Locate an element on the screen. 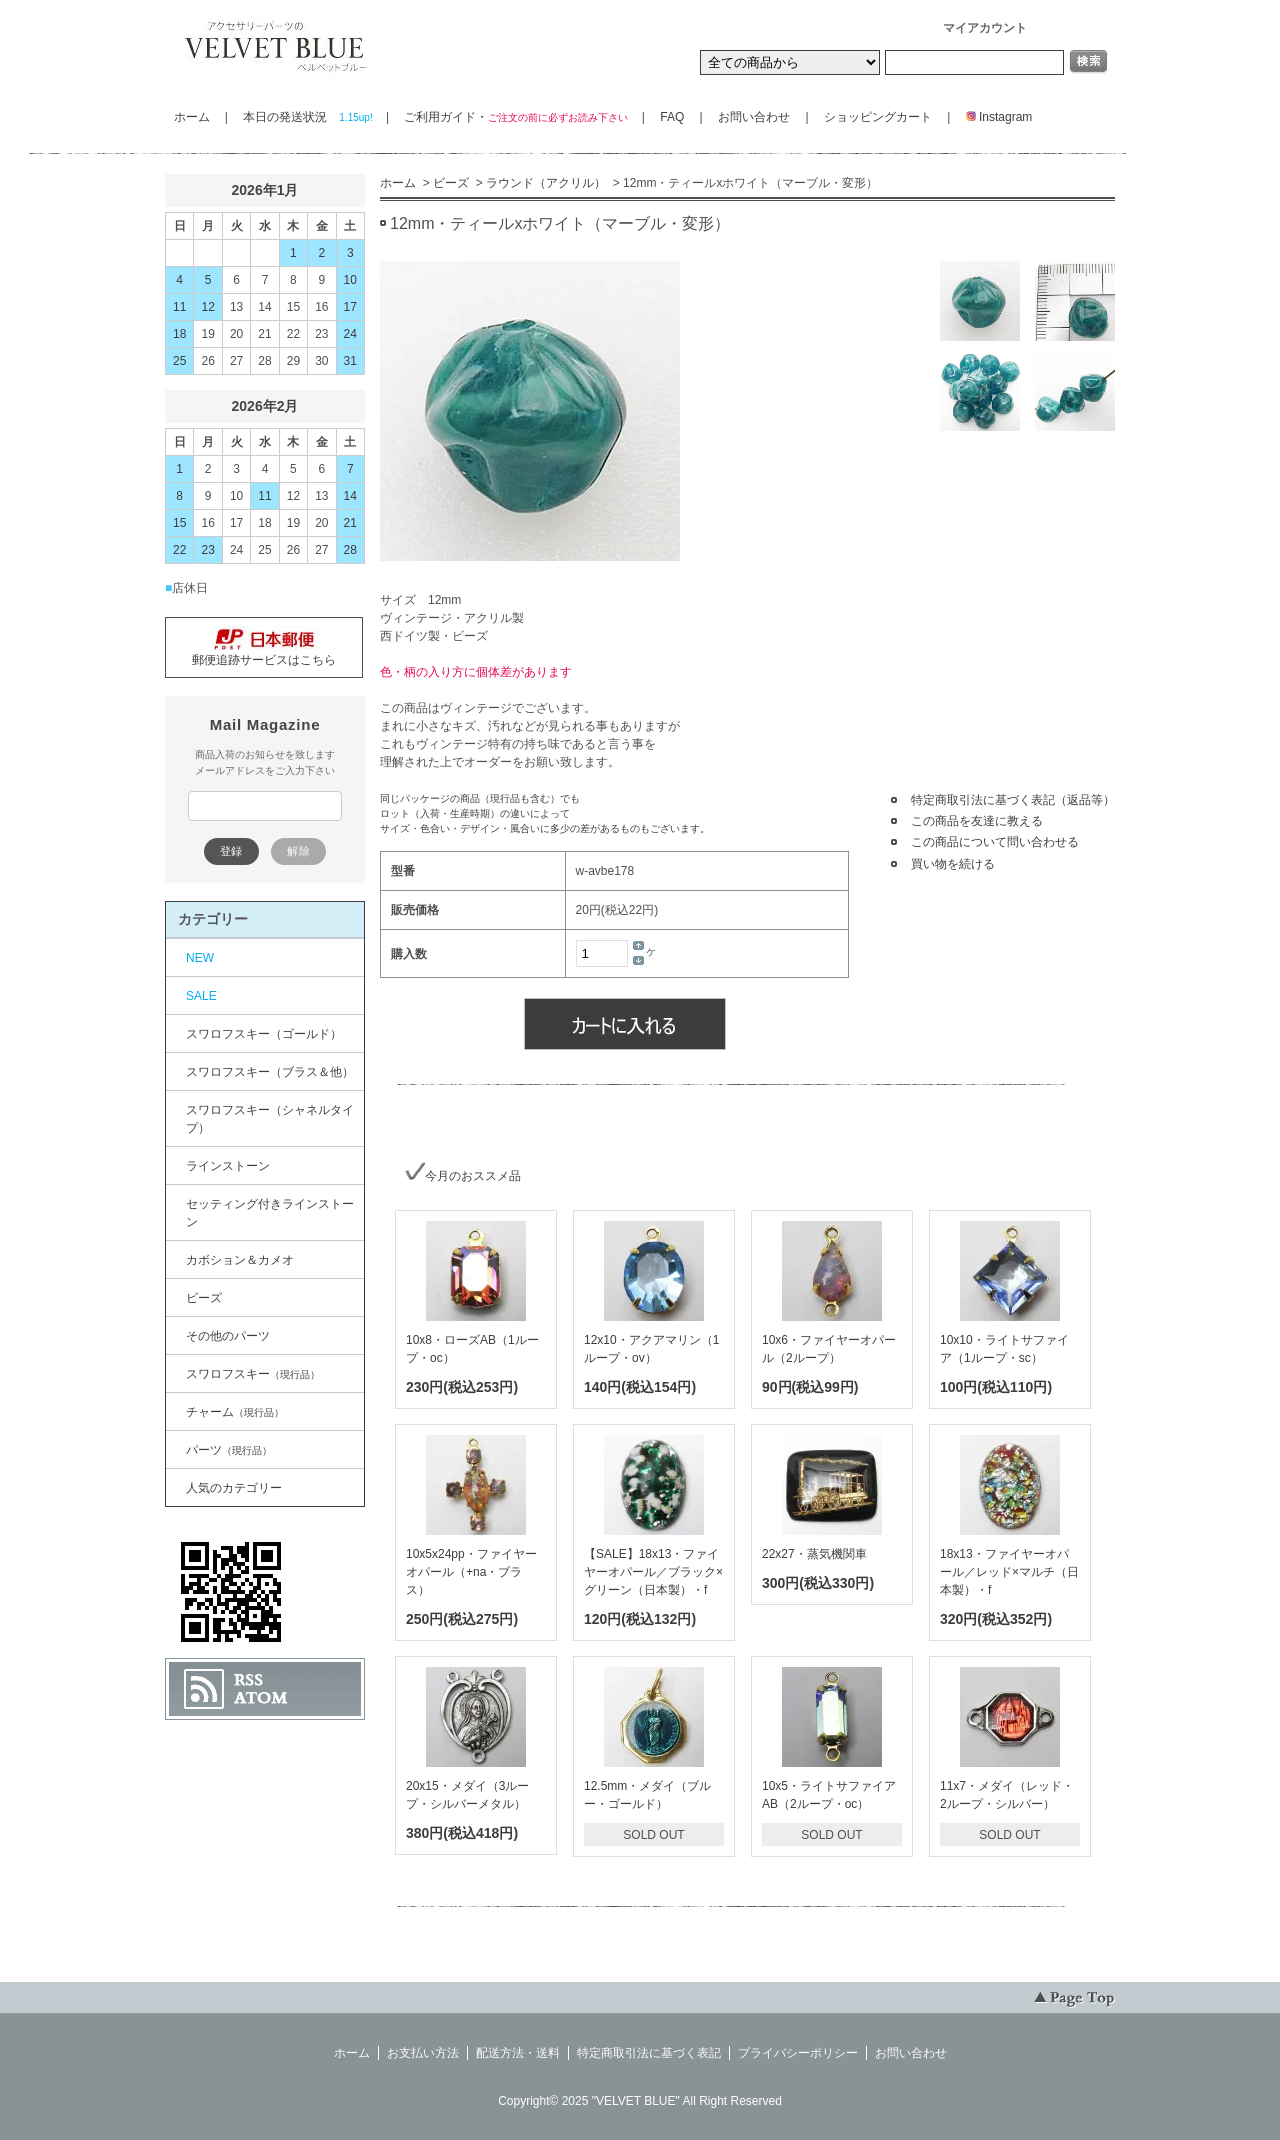 The height and width of the screenshot is (2140, 1280). カボション＆カメオ is located at coordinates (240, 1260).